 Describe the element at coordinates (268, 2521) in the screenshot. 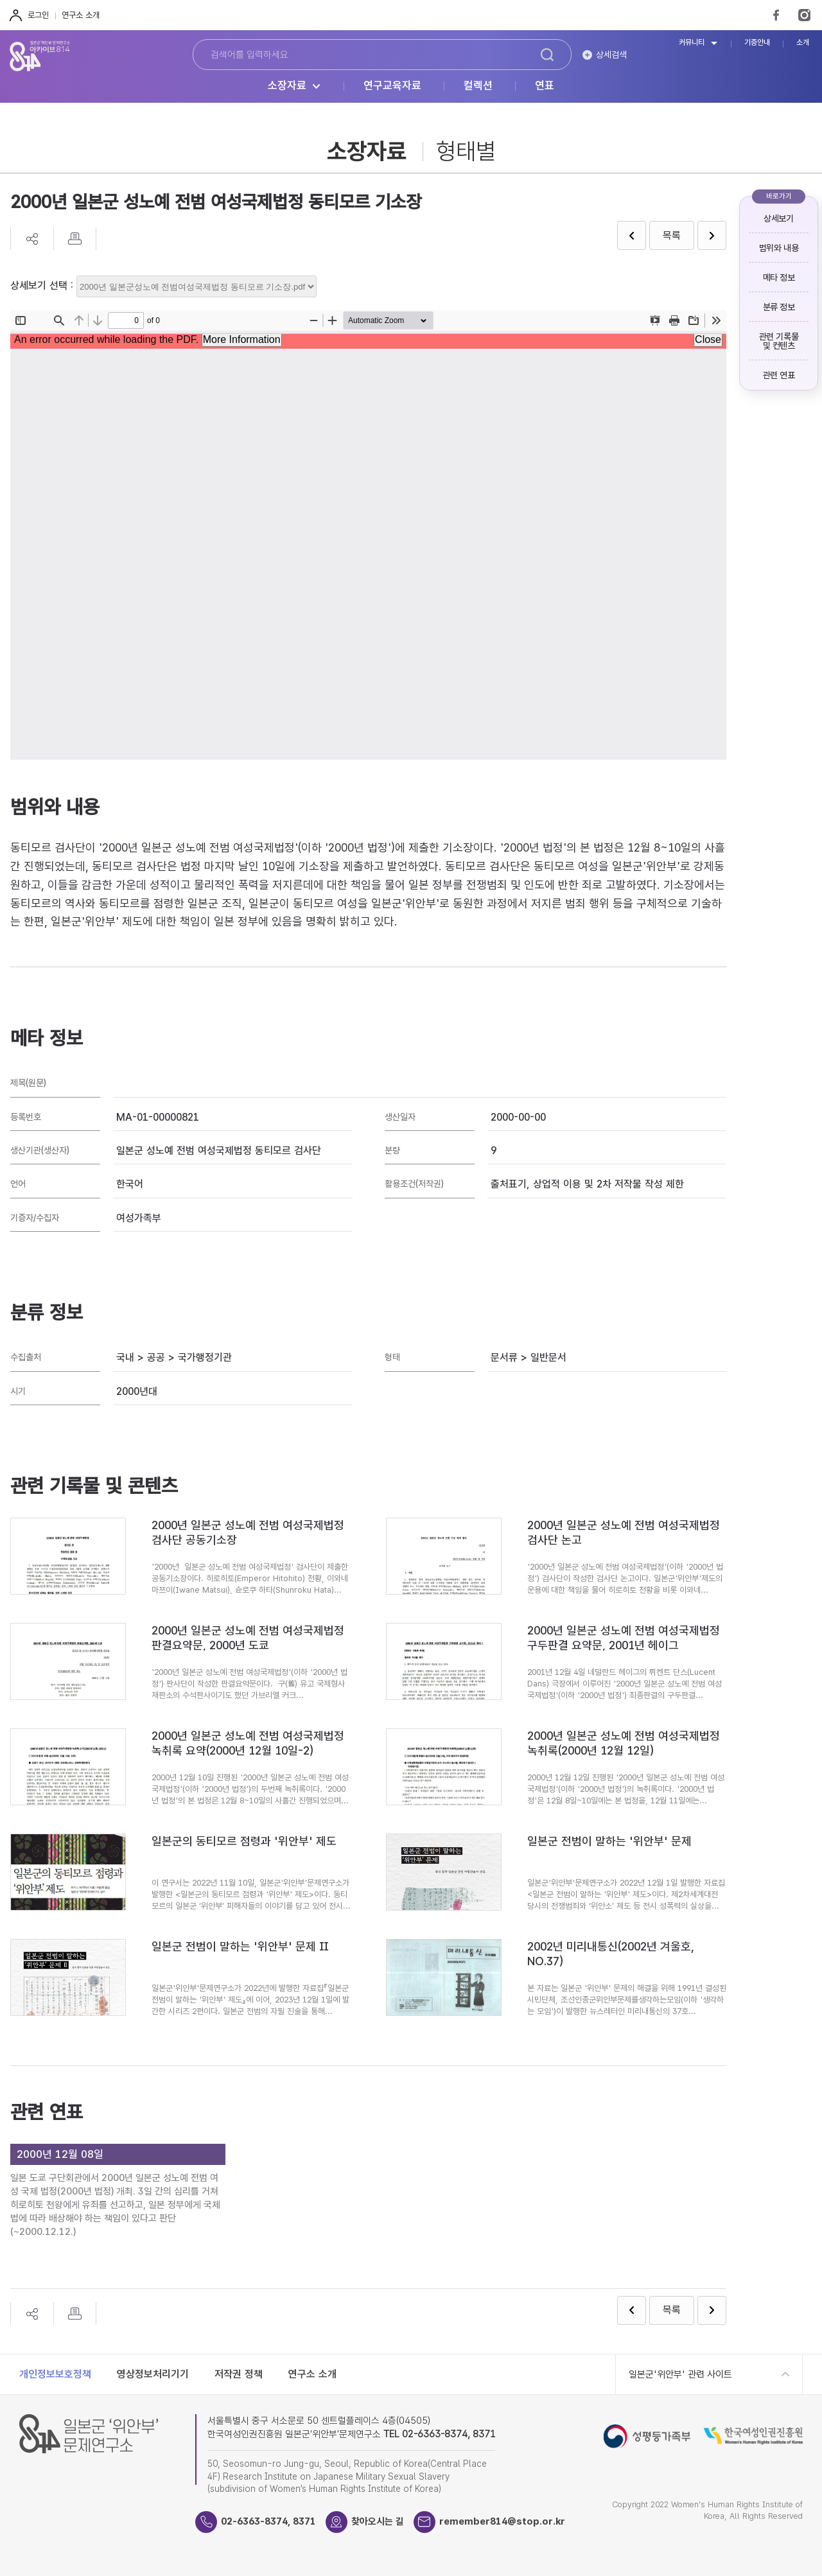

I see `02-6363-8374, 8371` at that location.